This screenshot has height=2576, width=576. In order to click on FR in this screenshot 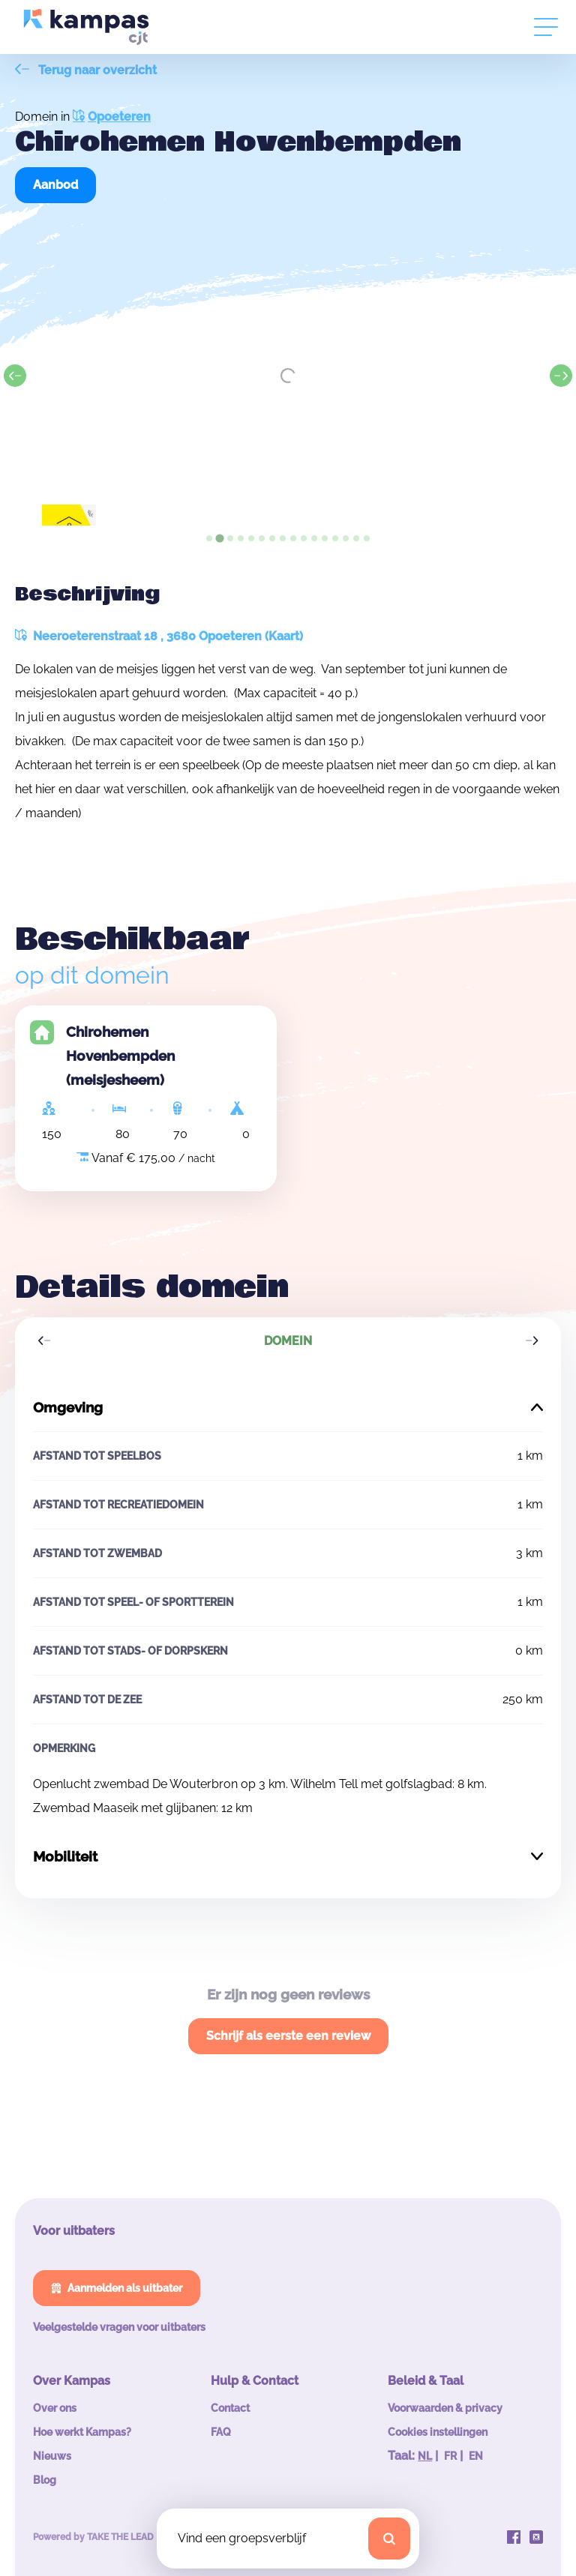, I will do `click(450, 2456)`.